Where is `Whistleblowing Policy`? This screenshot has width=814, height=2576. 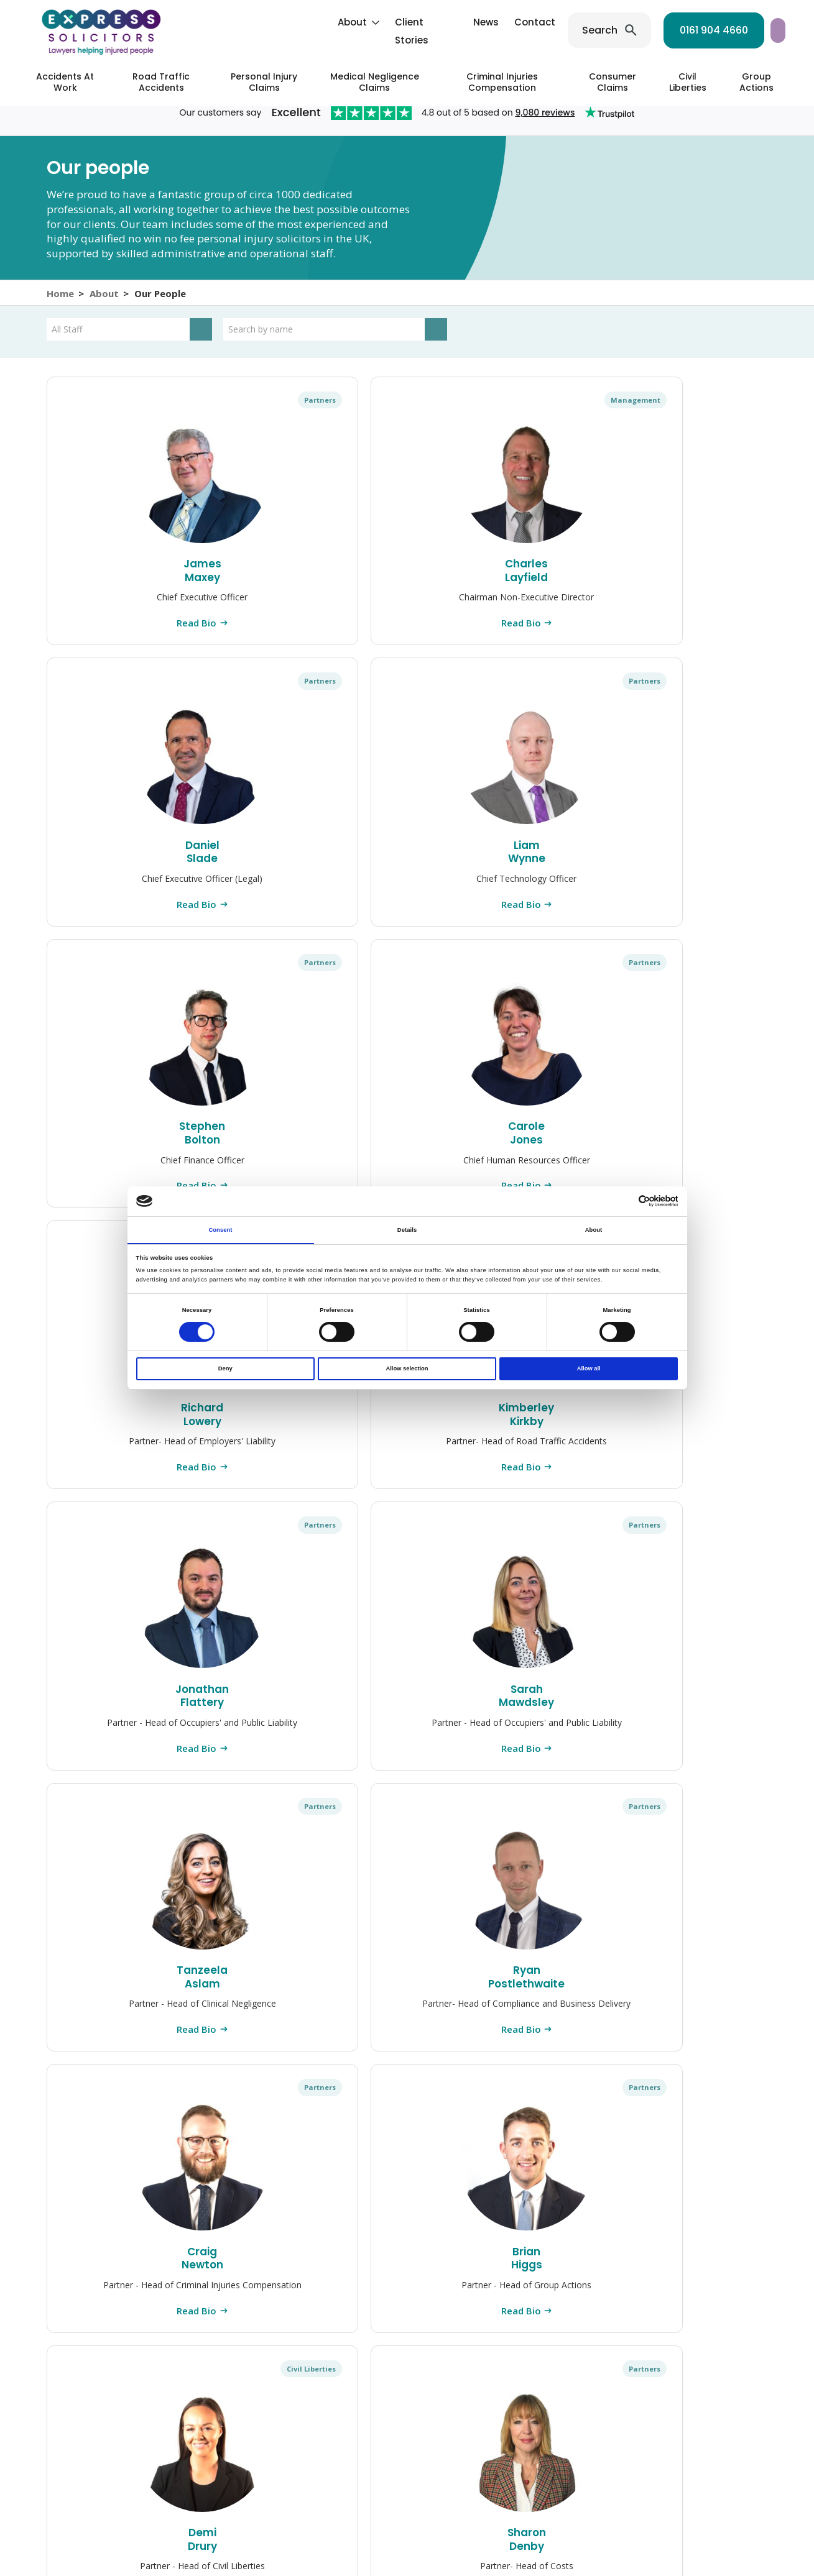
Whistleblowing Policy is located at coordinates (486, 2520).